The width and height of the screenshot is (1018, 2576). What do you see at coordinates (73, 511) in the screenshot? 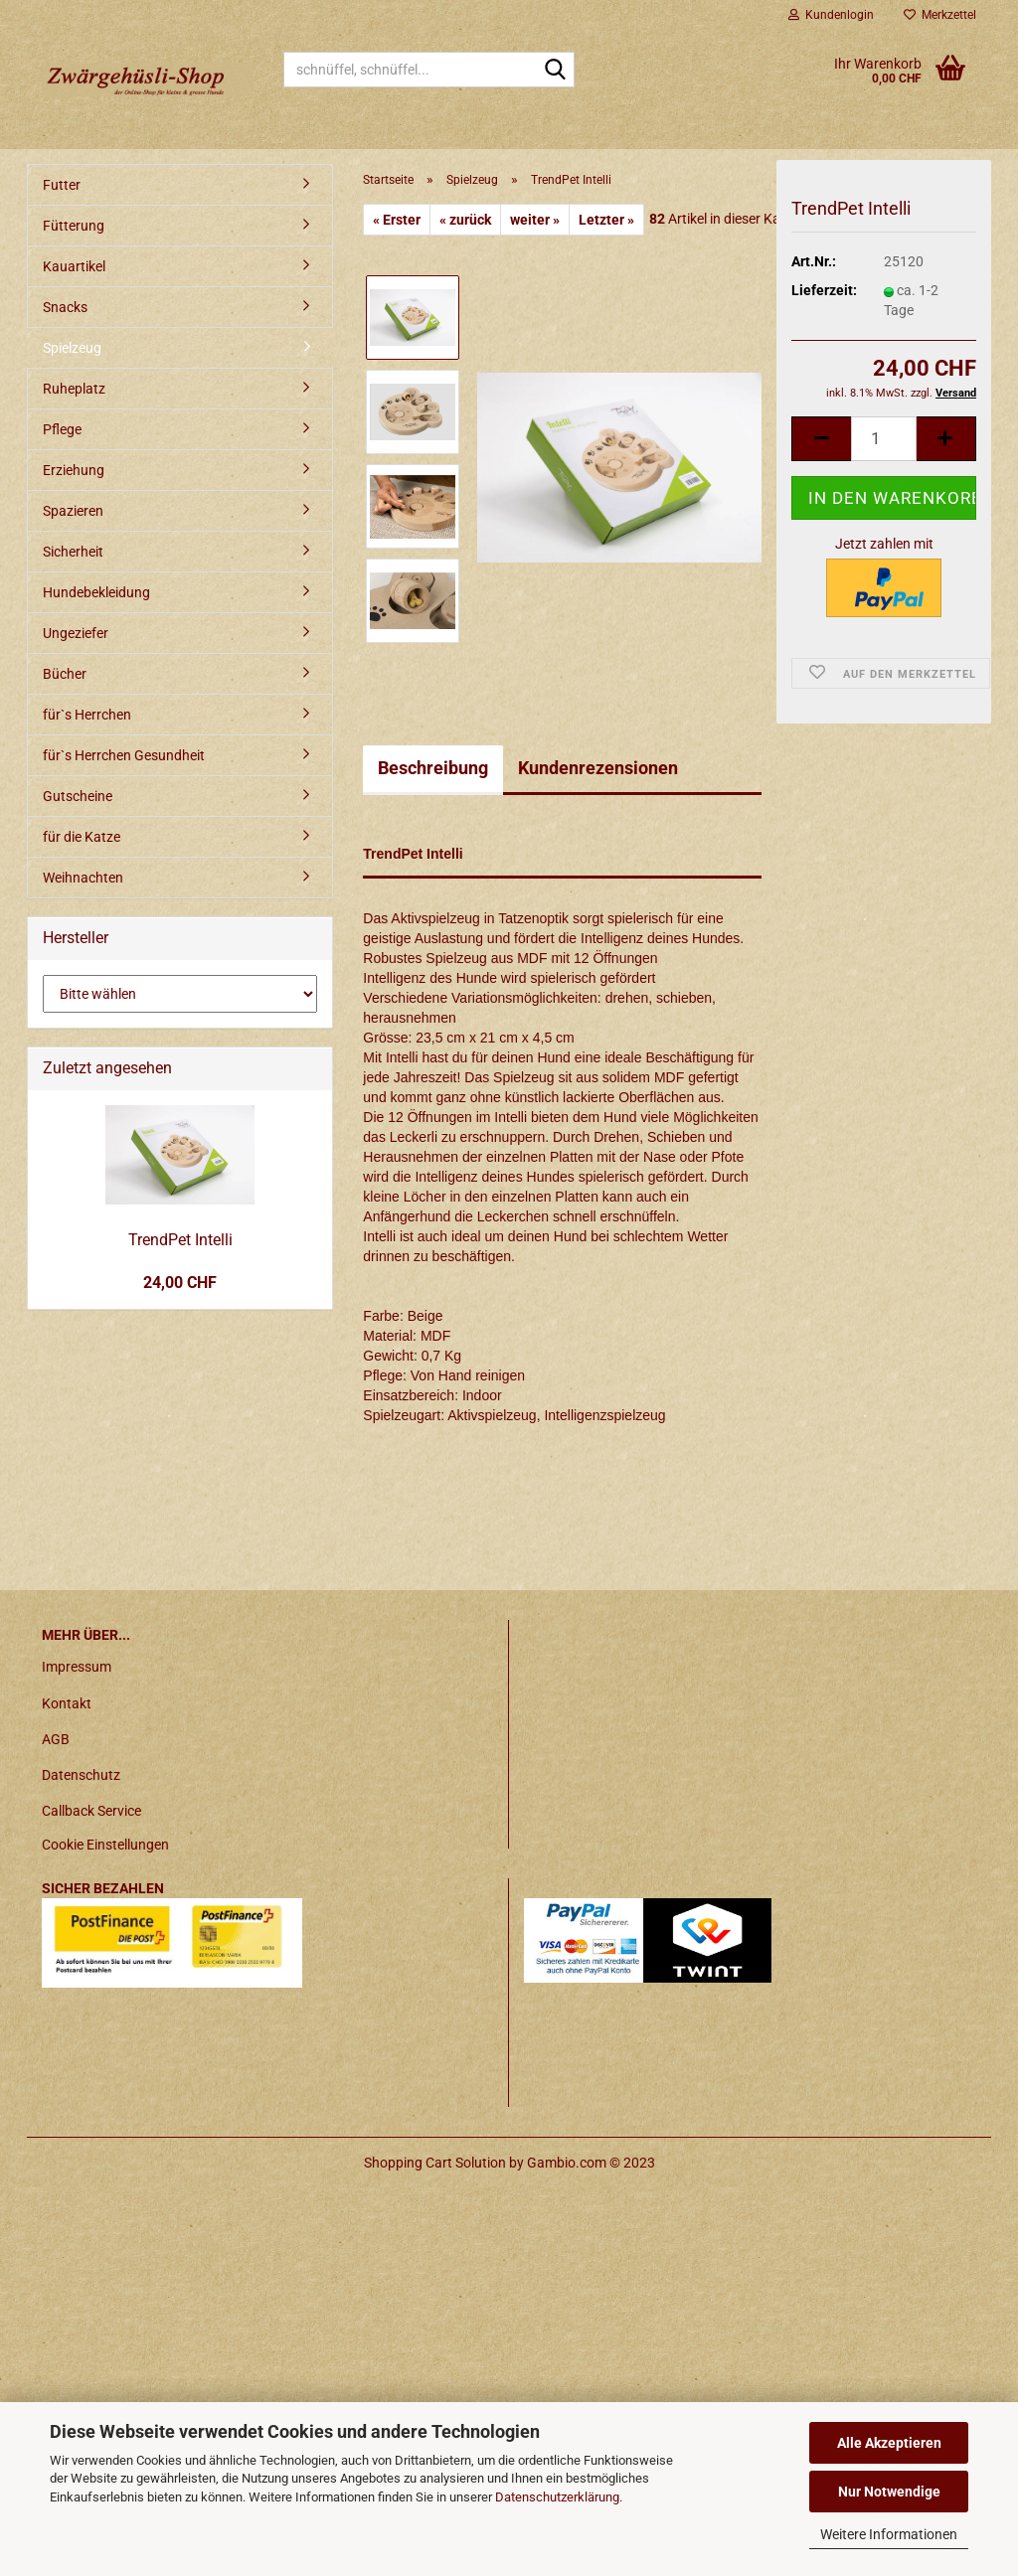
I see `Spazieren` at bounding box center [73, 511].